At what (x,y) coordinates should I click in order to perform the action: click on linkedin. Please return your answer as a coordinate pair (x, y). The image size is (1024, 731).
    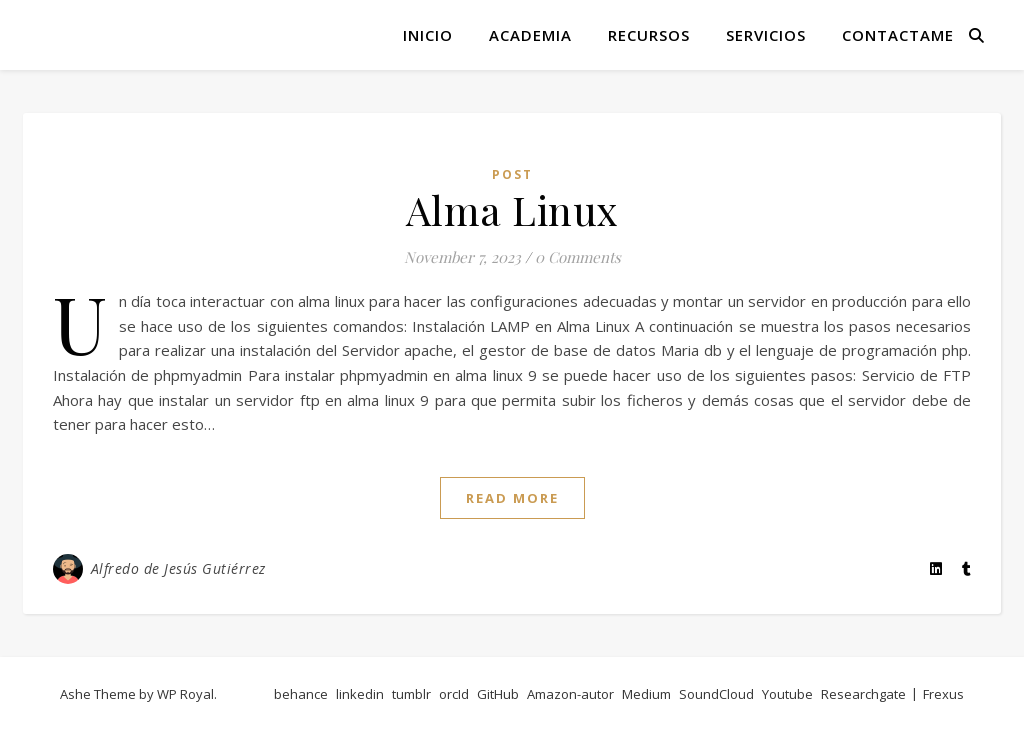
    Looking at the image, I should click on (360, 694).